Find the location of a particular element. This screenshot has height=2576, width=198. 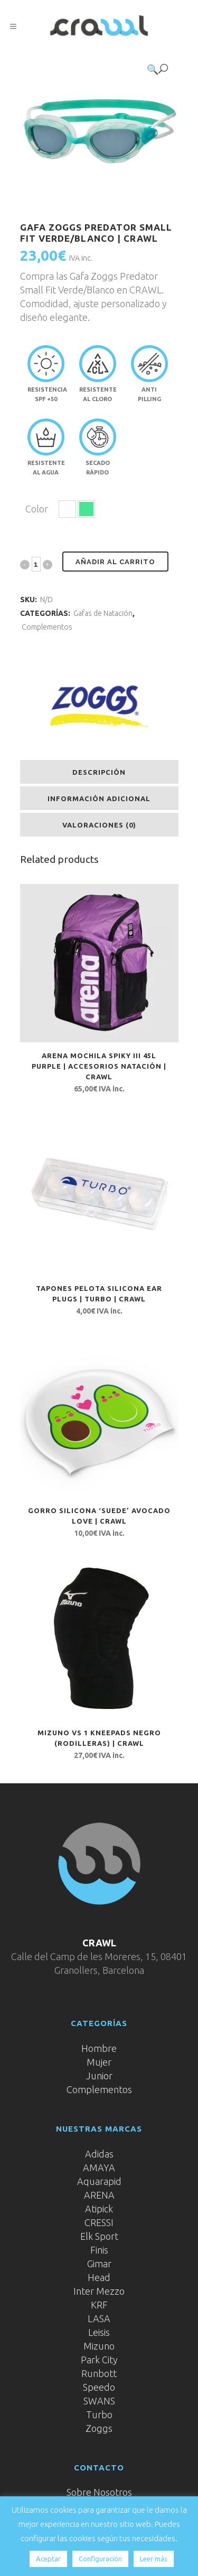

Head is located at coordinates (99, 2277).